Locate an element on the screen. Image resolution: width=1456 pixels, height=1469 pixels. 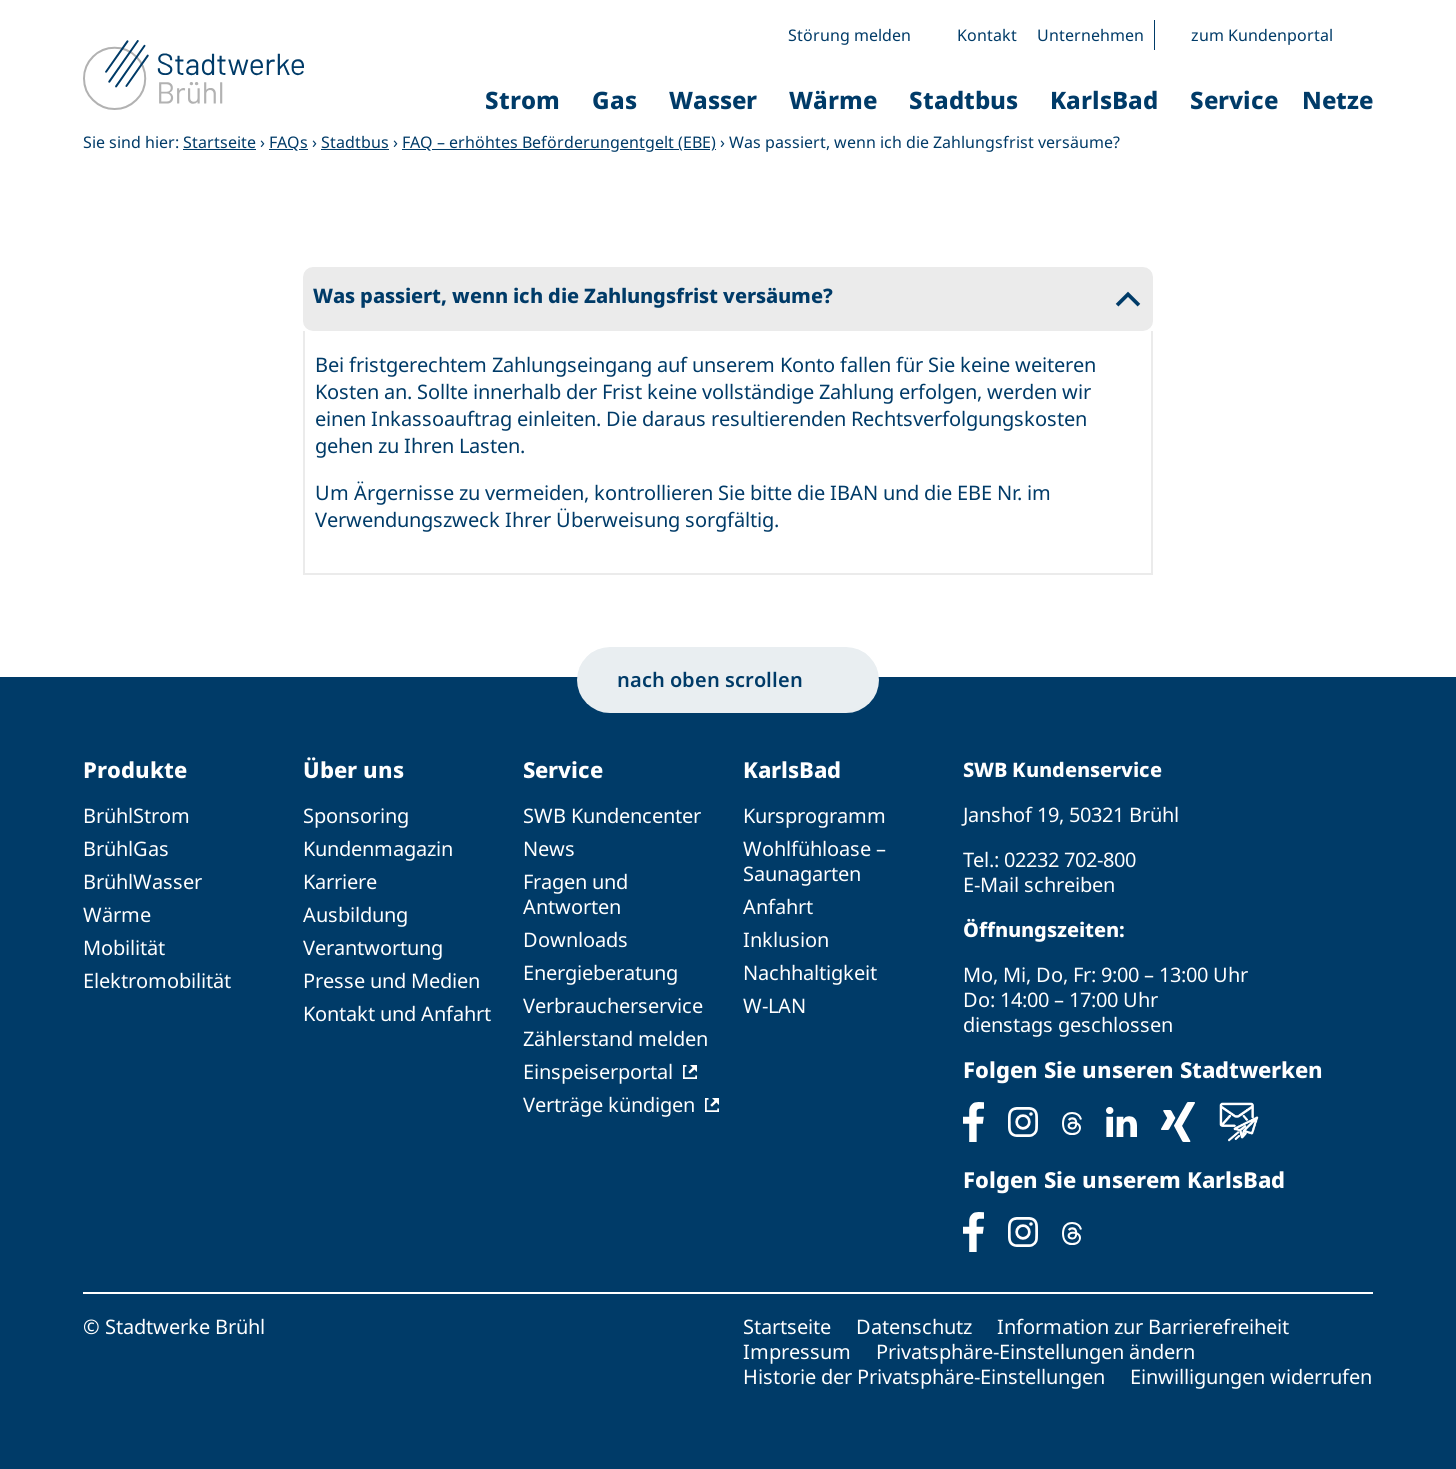
Über uns is located at coordinates (353, 769).